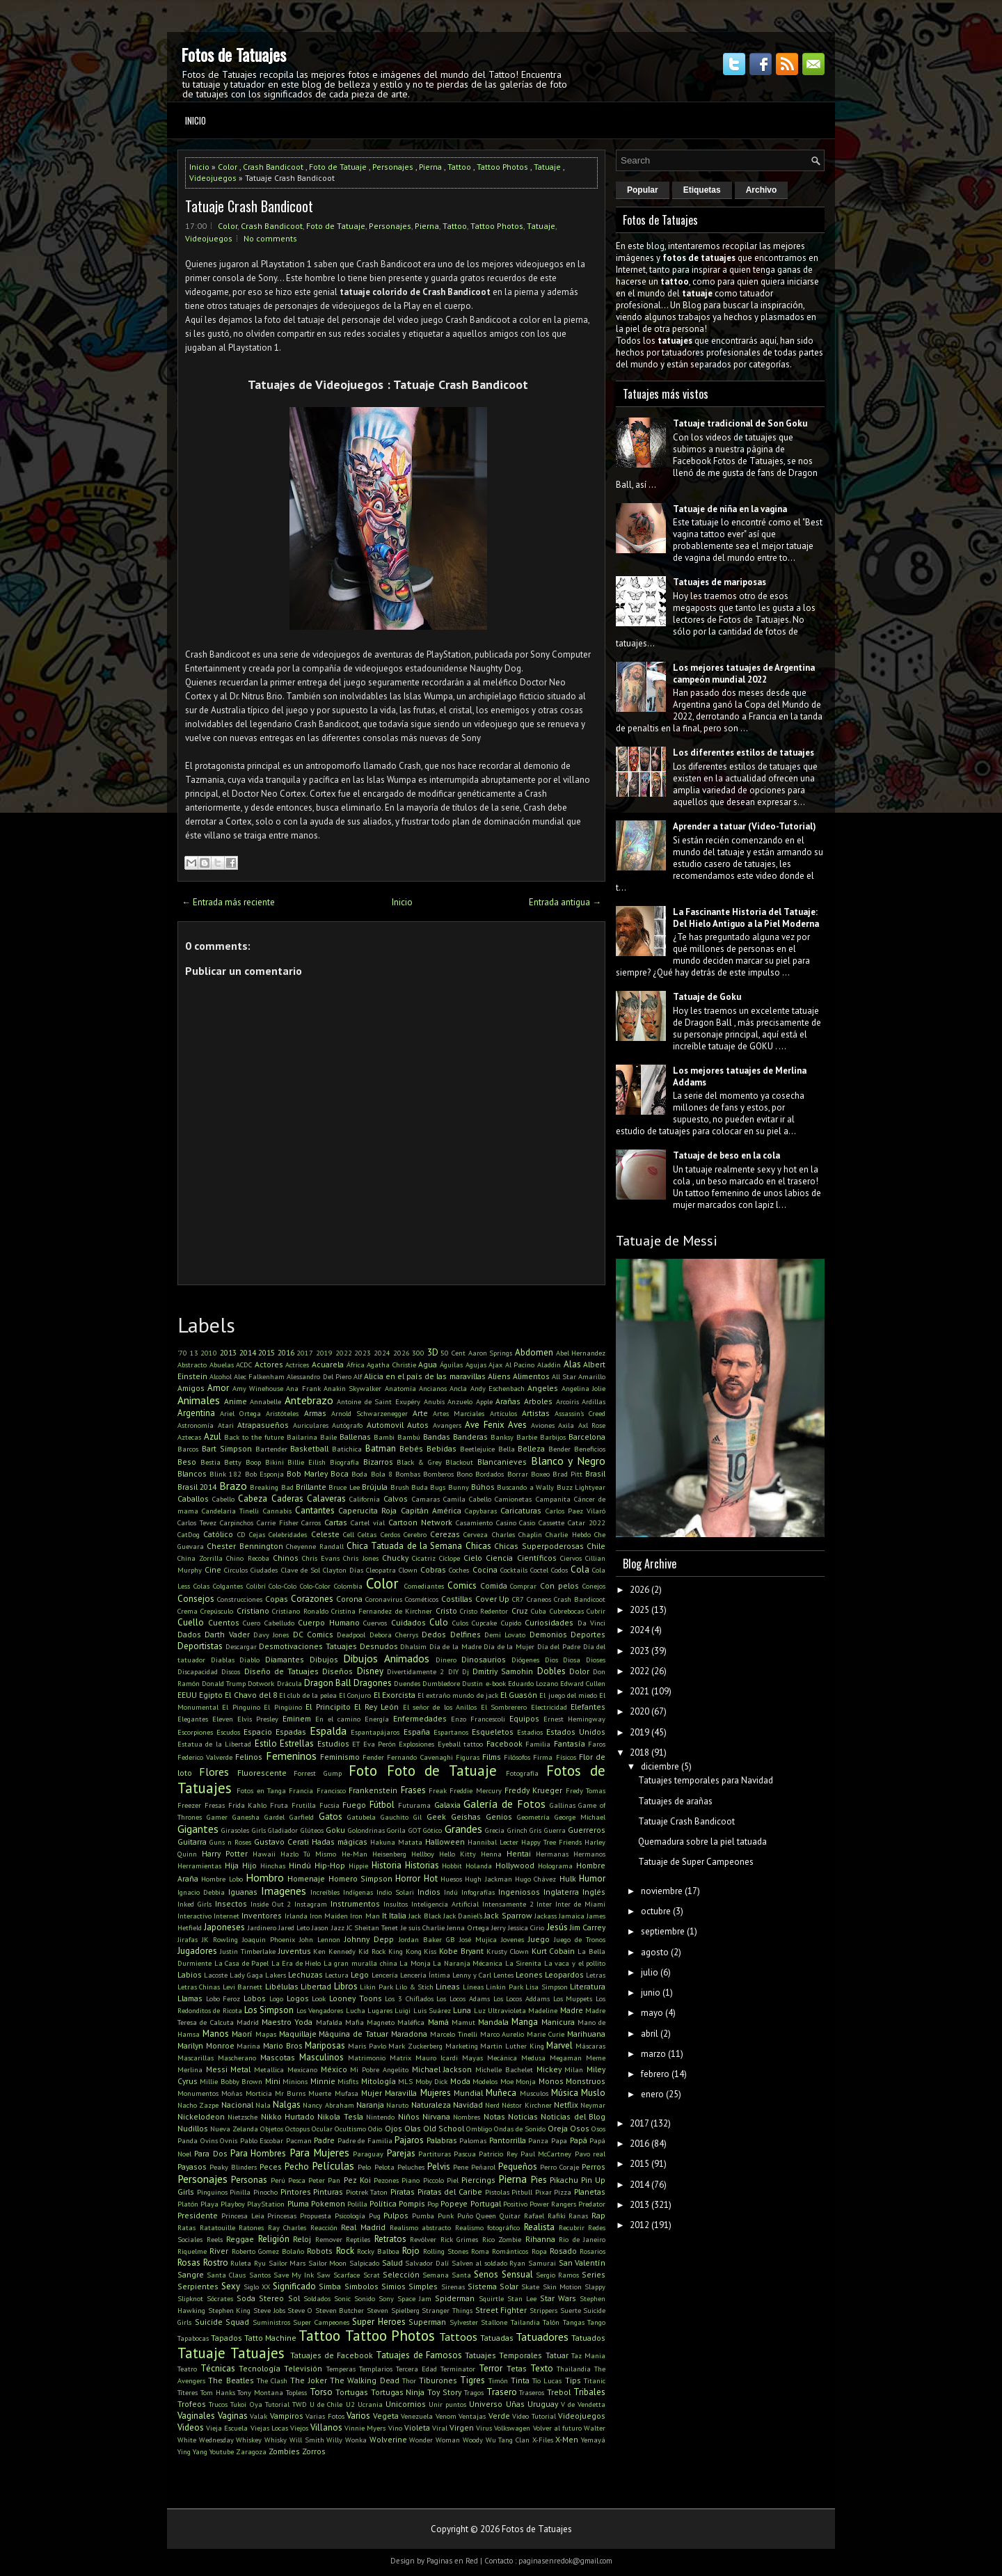  Describe the element at coordinates (298, 2203) in the screenshot. I see `Pluma` at that location.